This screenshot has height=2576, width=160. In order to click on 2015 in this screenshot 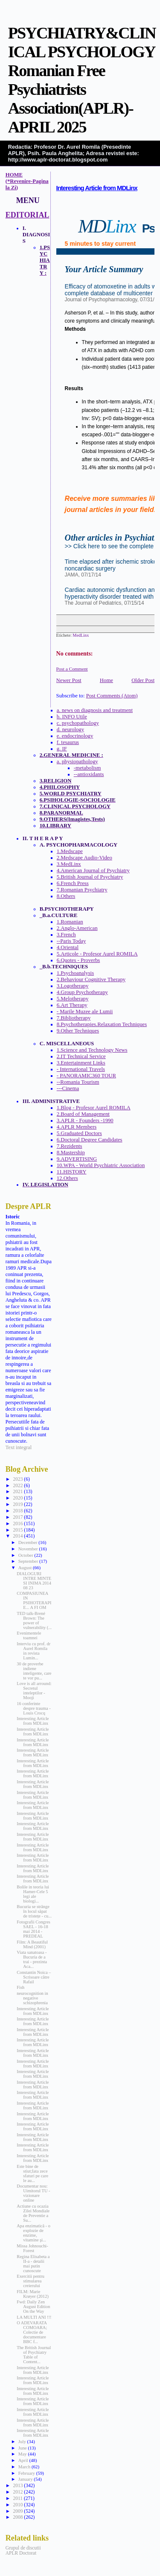, I will do `click(18, 1529)`.